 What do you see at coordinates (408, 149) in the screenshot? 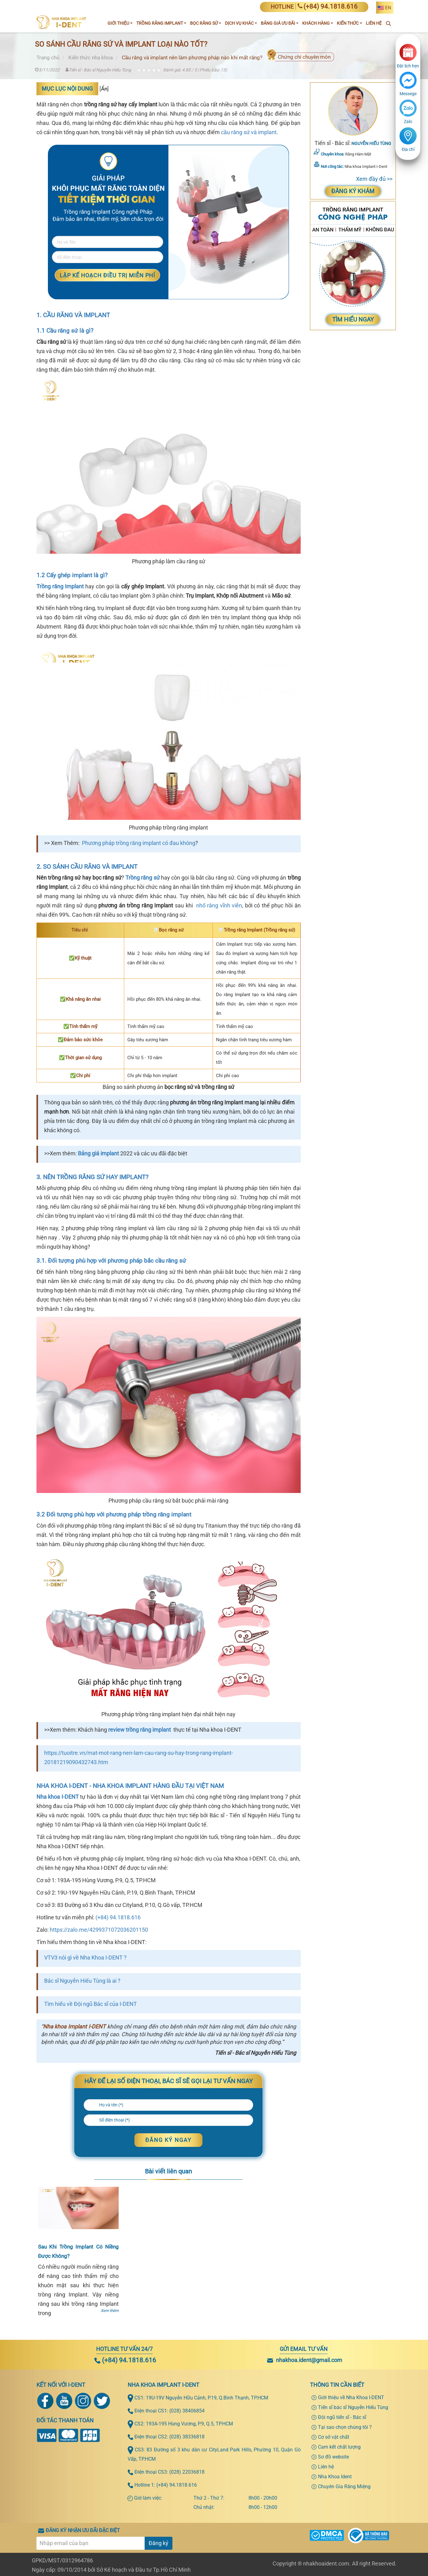
I see `Địa chỉ` at bounding box center [408, 149].